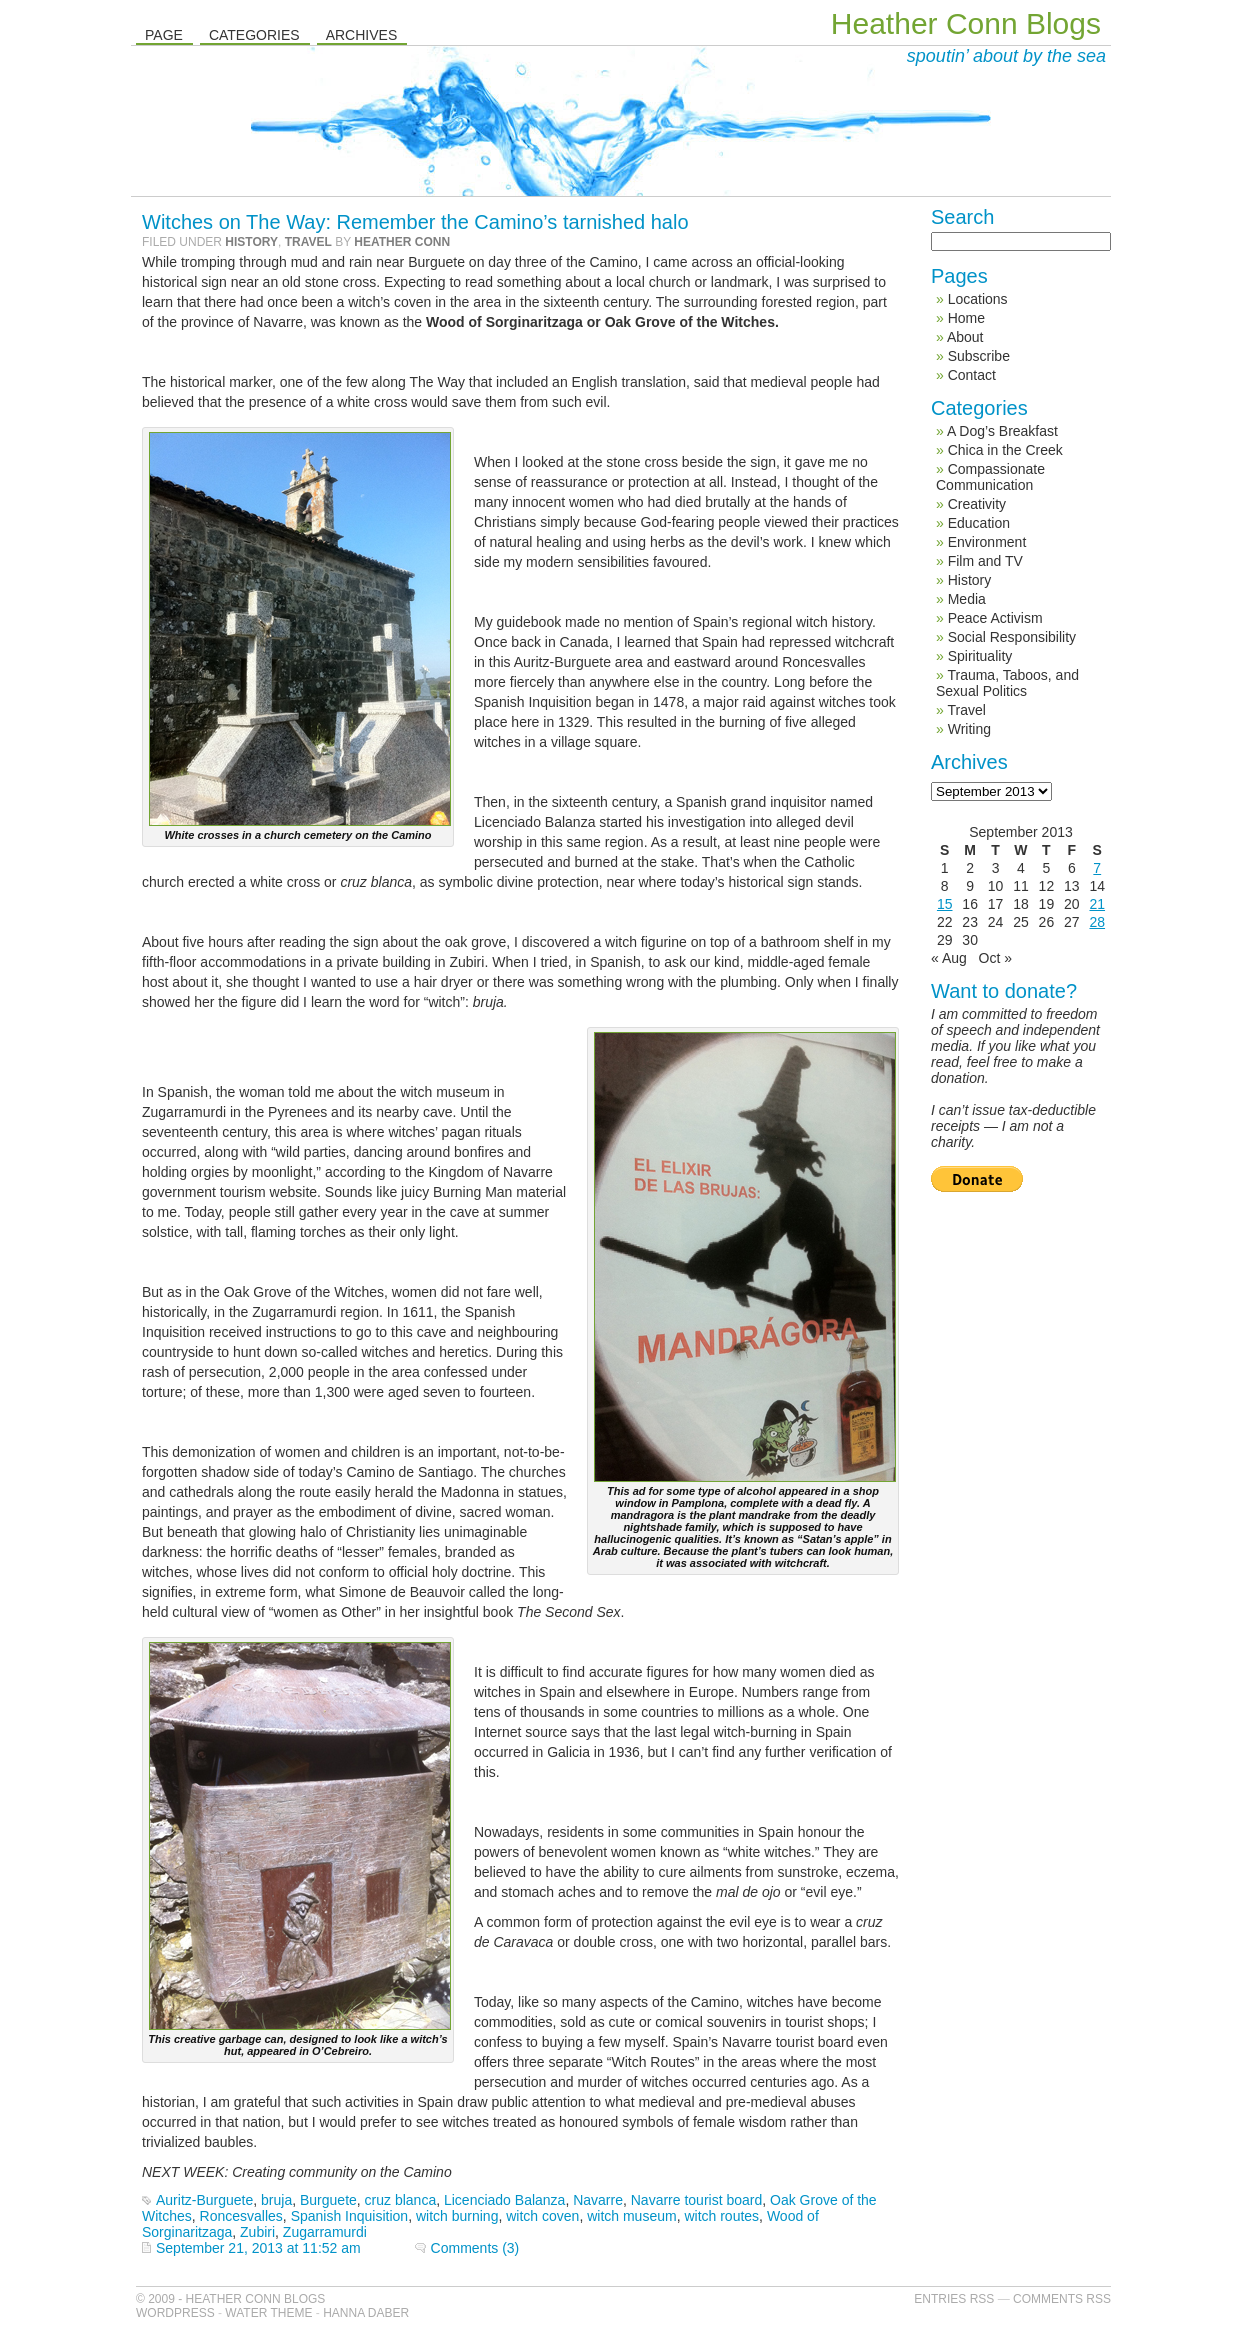  What do you see at coordinates (258, 2248) in the screenshot?
I see `September 21, 2013 at 11:52 am` at bounding box center [258, 2248].